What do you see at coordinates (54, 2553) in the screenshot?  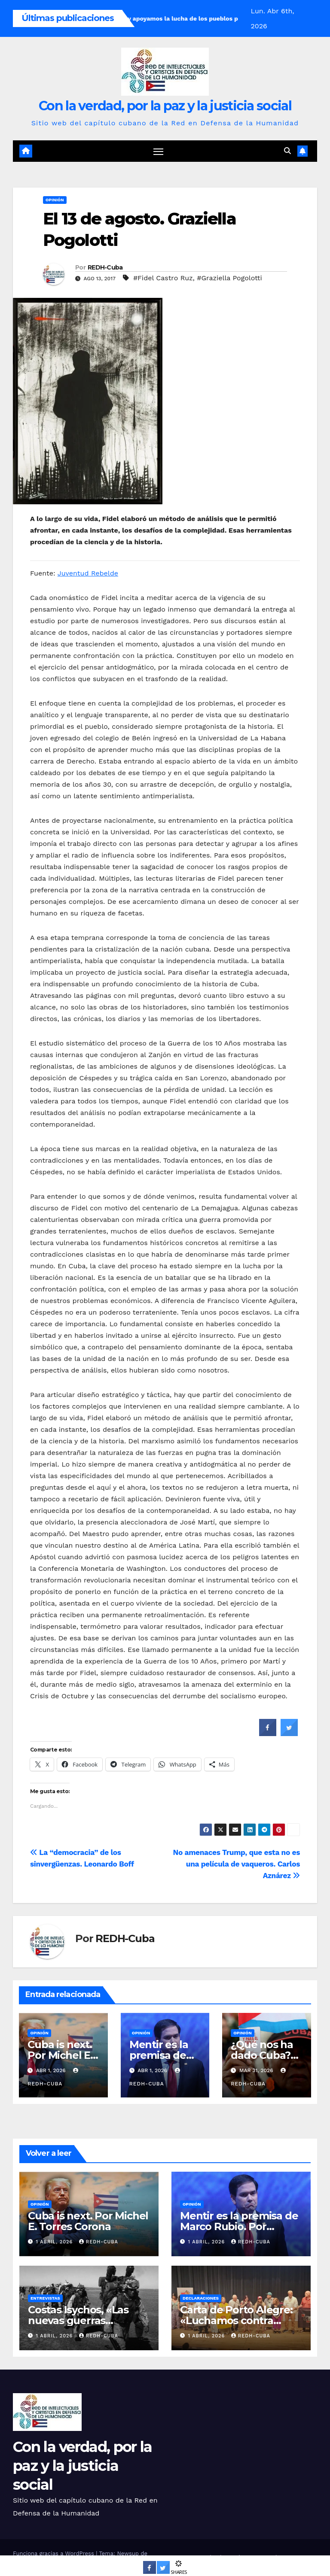 I see `Funciona gracias a WordPress` at bounding box center [54, 2553].